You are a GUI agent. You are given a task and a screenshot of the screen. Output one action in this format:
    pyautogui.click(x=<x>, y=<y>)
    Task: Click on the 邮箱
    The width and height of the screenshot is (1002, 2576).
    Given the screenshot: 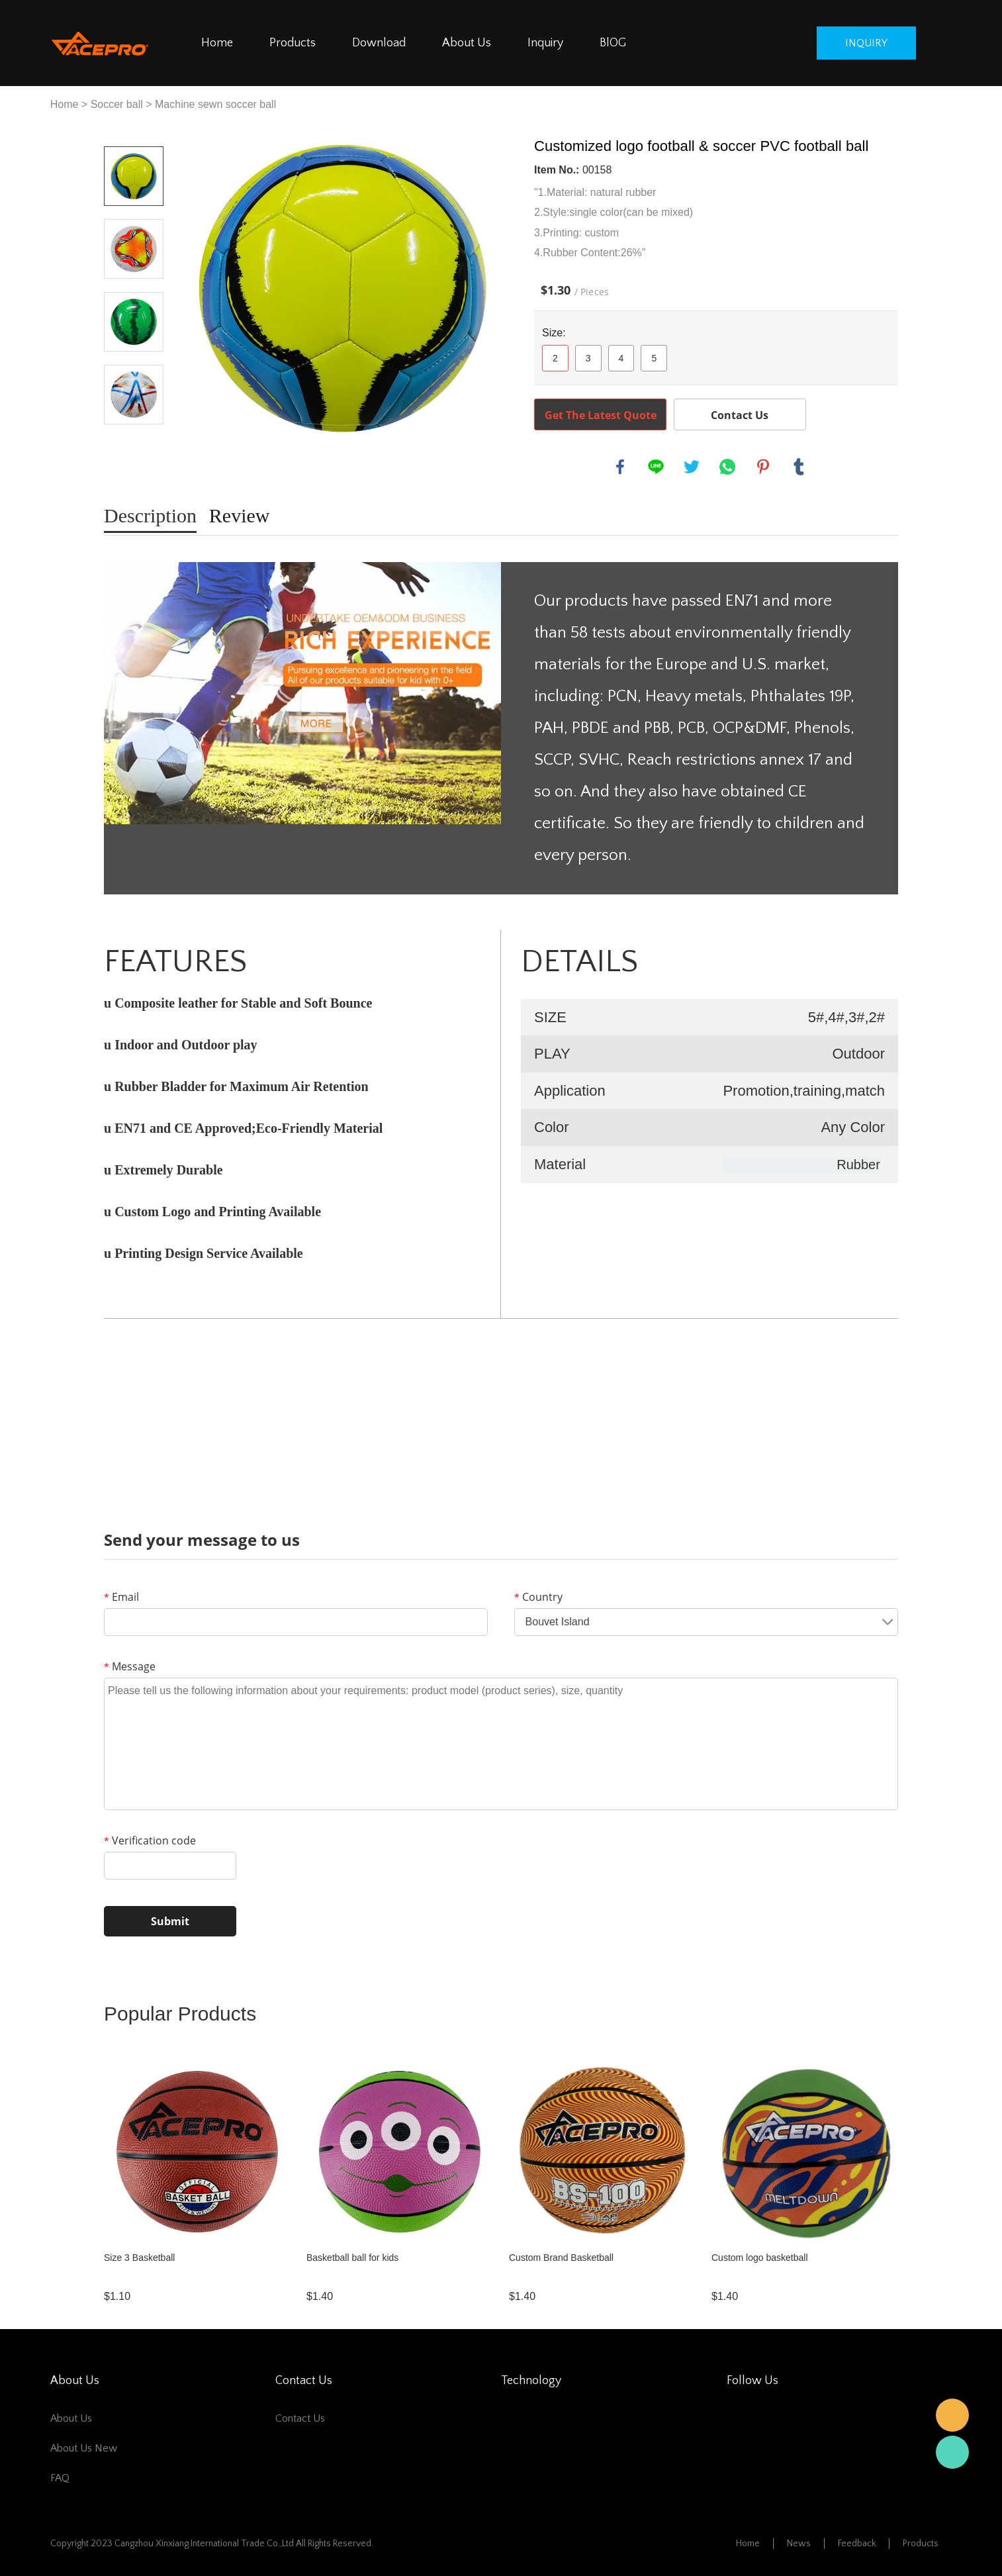 What is the action you would take?
    pyautogui.click(x=952, y=2415)
    